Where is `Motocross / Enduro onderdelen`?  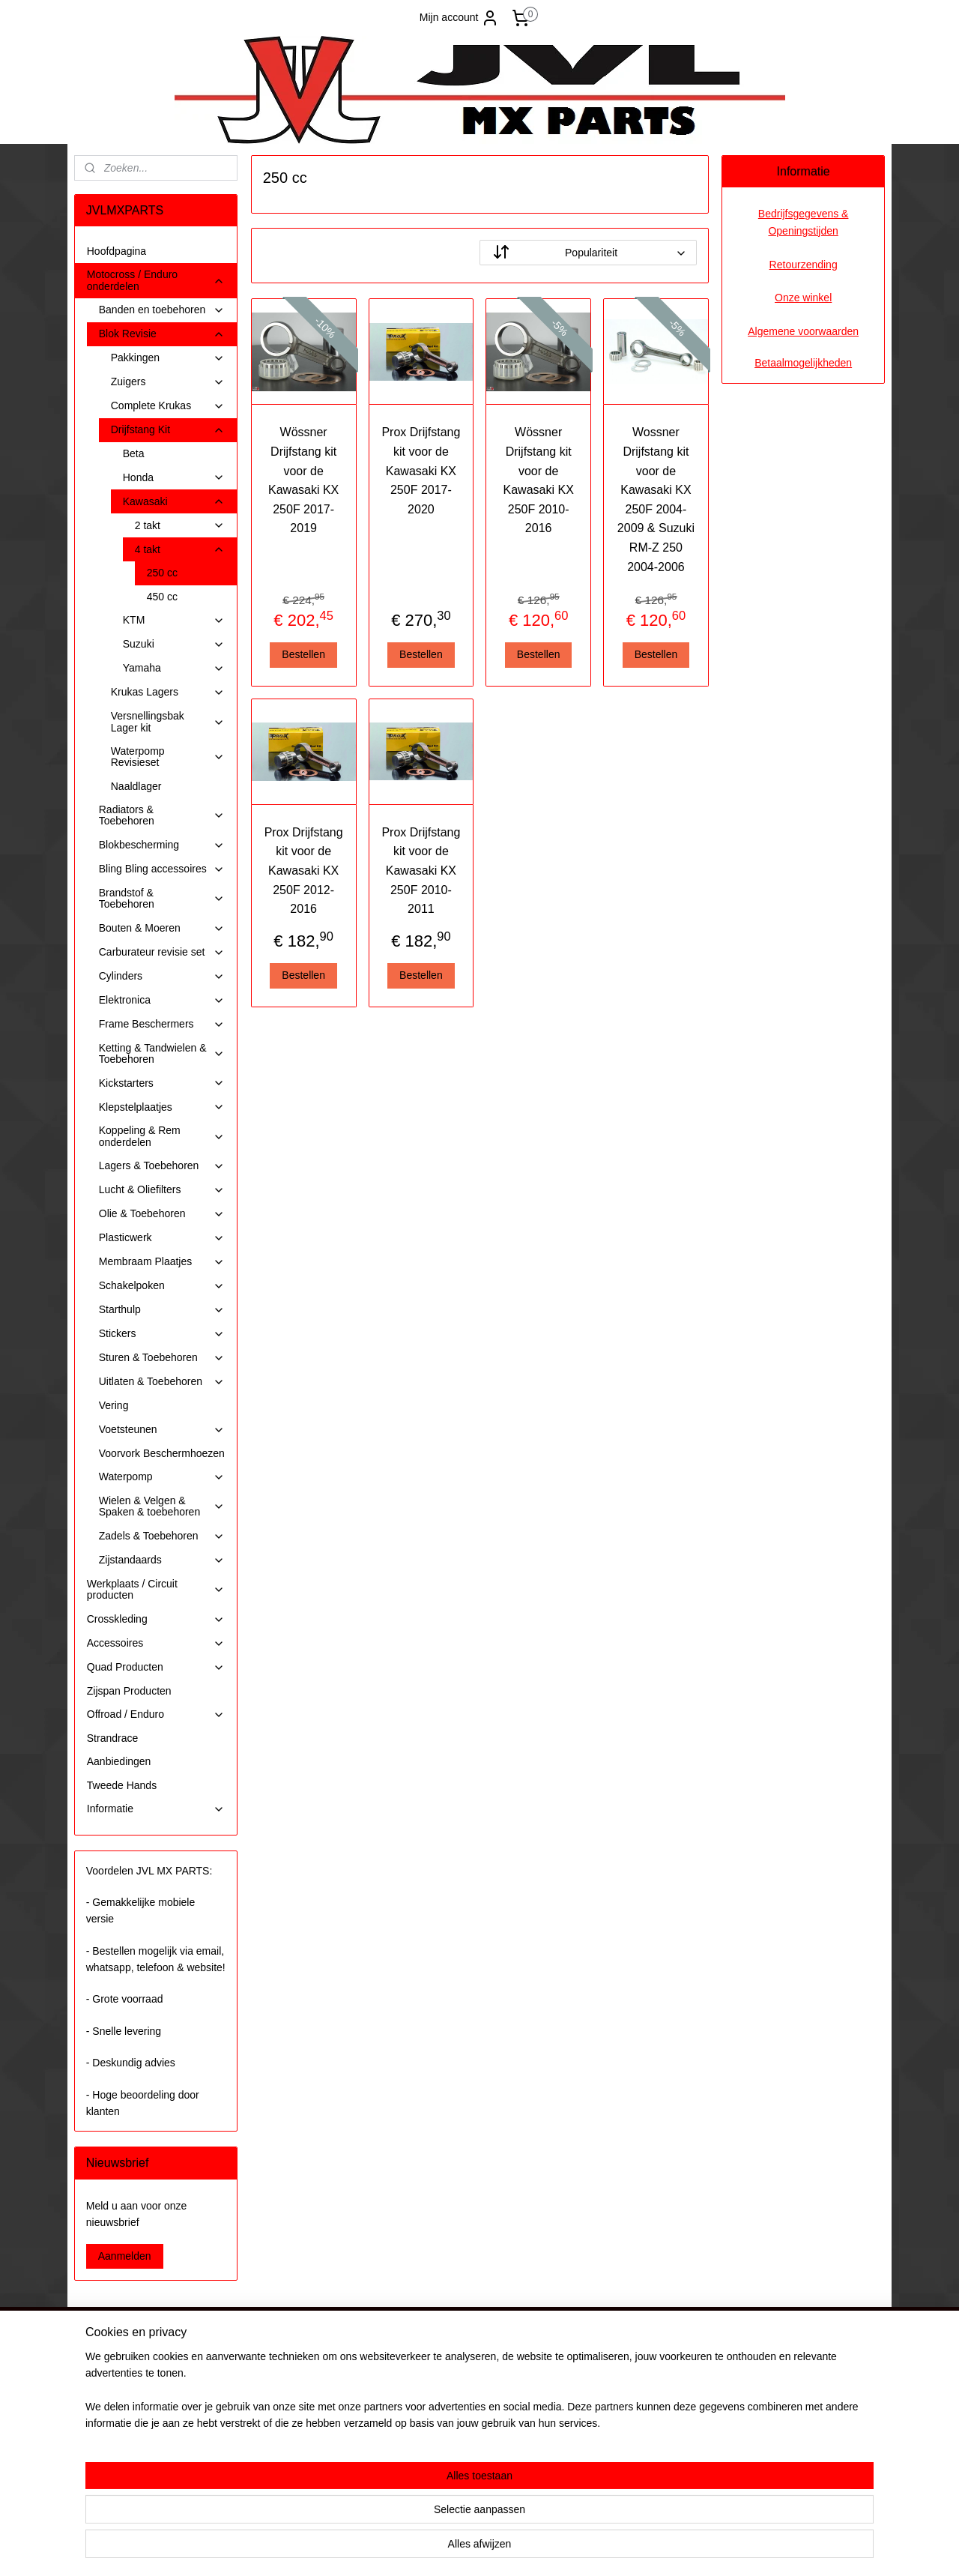
Motocross / Enduro onderdelen is located at coordinates (156, 280).